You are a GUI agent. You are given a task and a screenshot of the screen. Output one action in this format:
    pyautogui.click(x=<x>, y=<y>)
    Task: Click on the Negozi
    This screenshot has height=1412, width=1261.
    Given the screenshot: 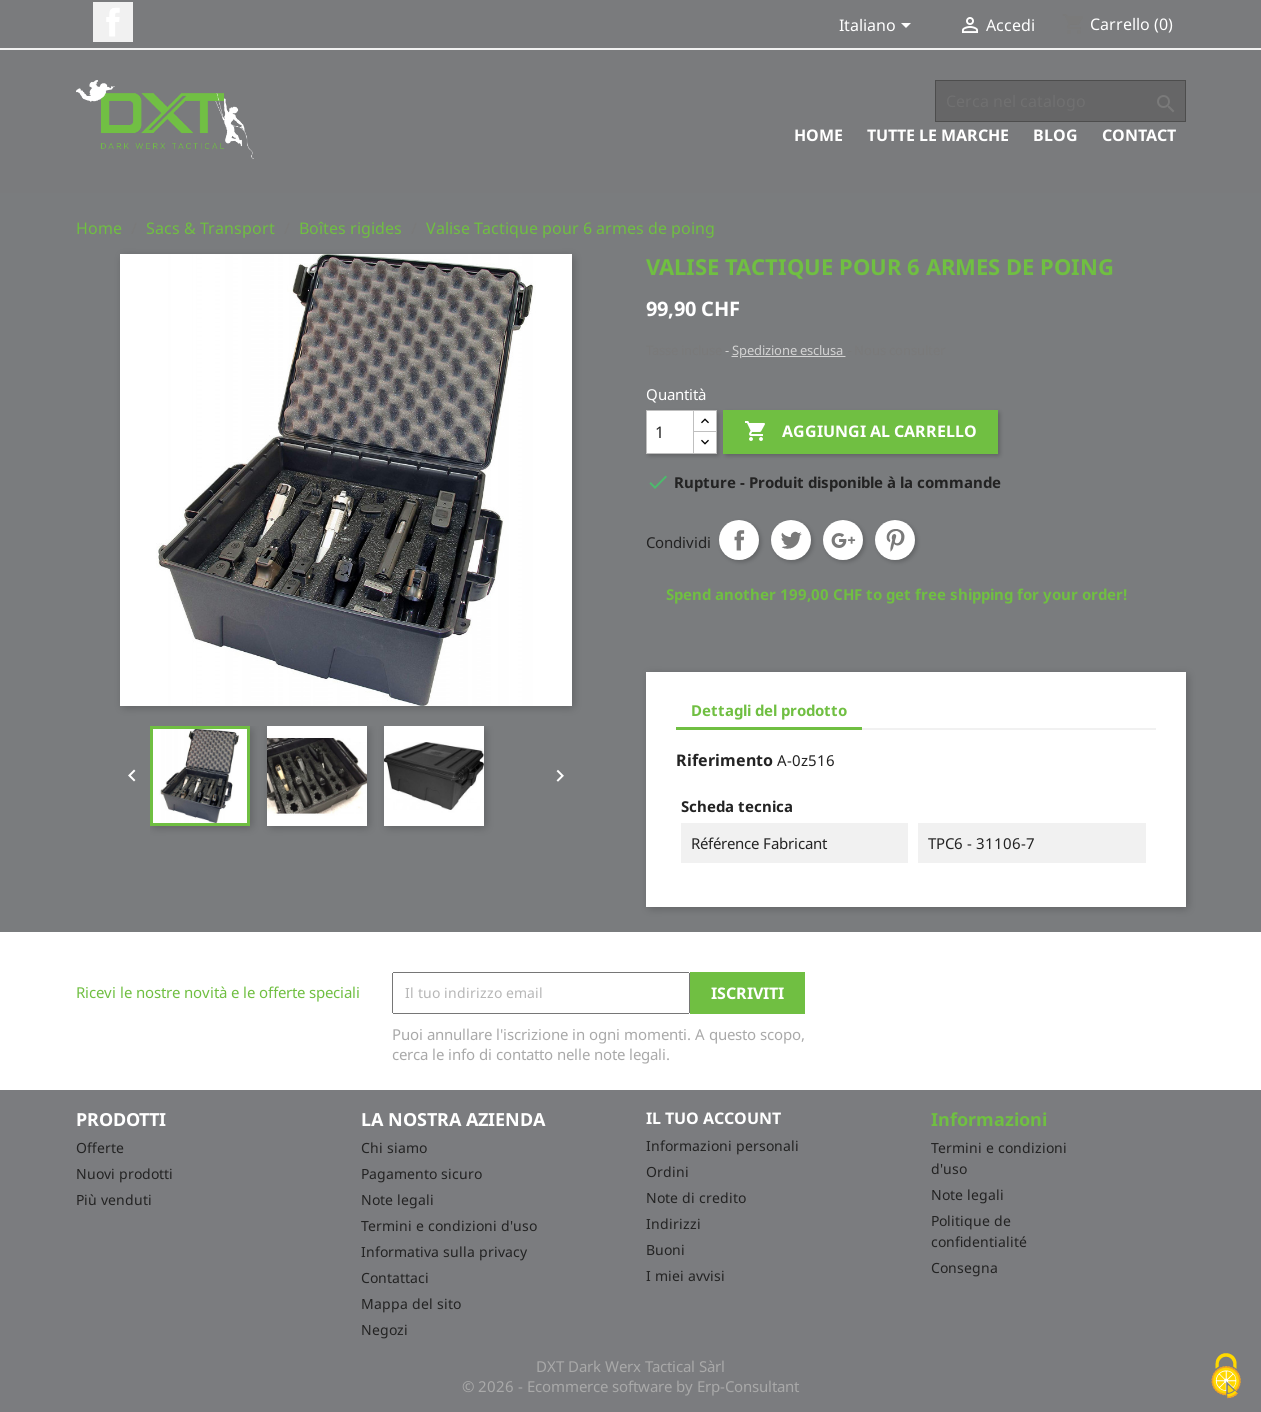 What is the action you would take?
    pyautogui.click(x=384, y=1329)
    